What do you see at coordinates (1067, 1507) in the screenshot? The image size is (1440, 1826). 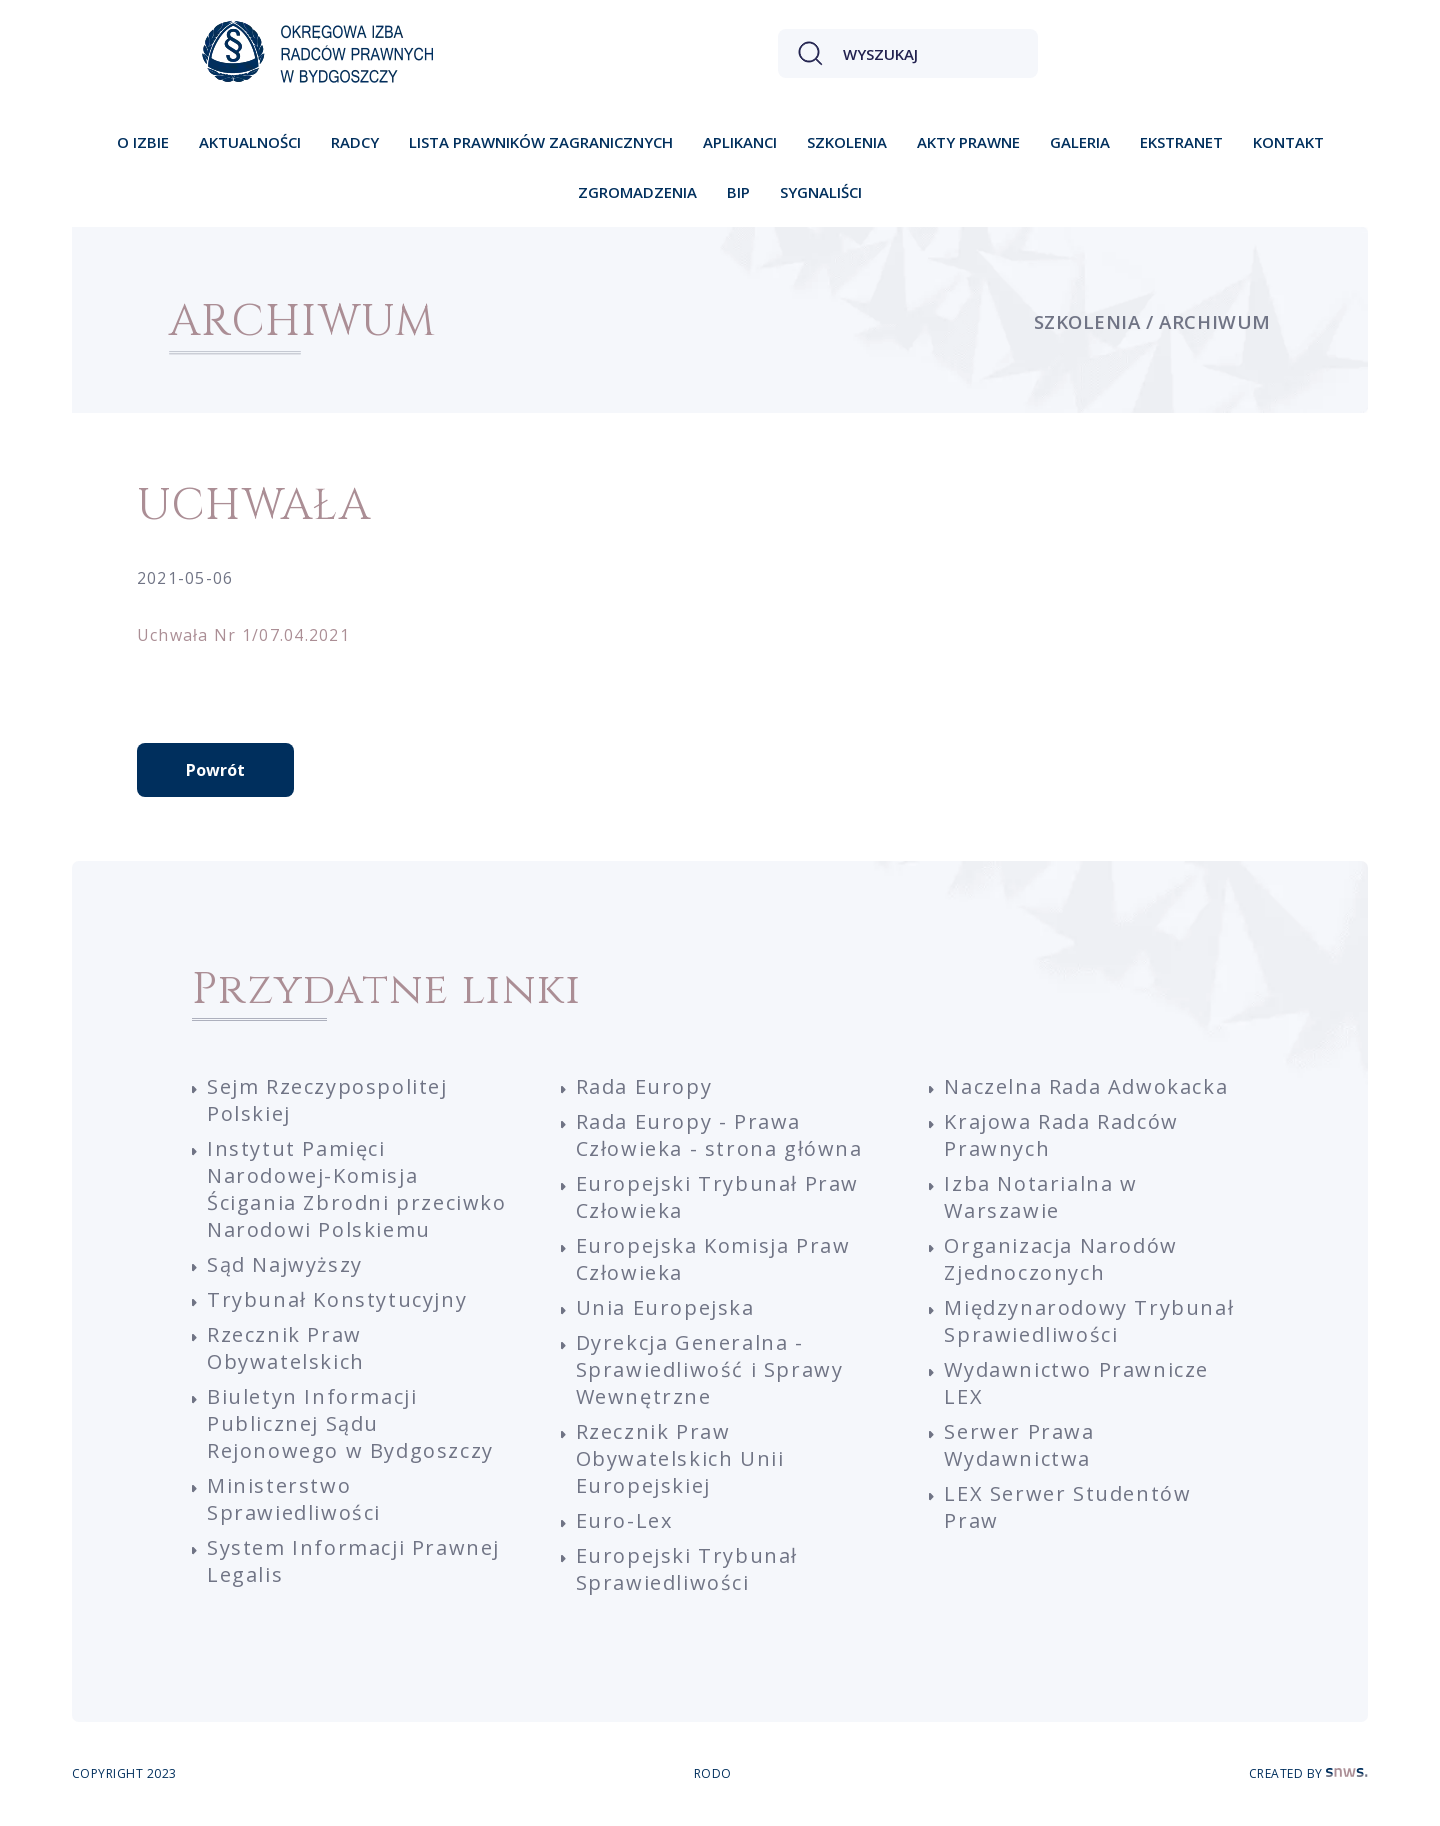 I see `LEX Serwer Studentów Praw` at bounding box center [1067, 1507].